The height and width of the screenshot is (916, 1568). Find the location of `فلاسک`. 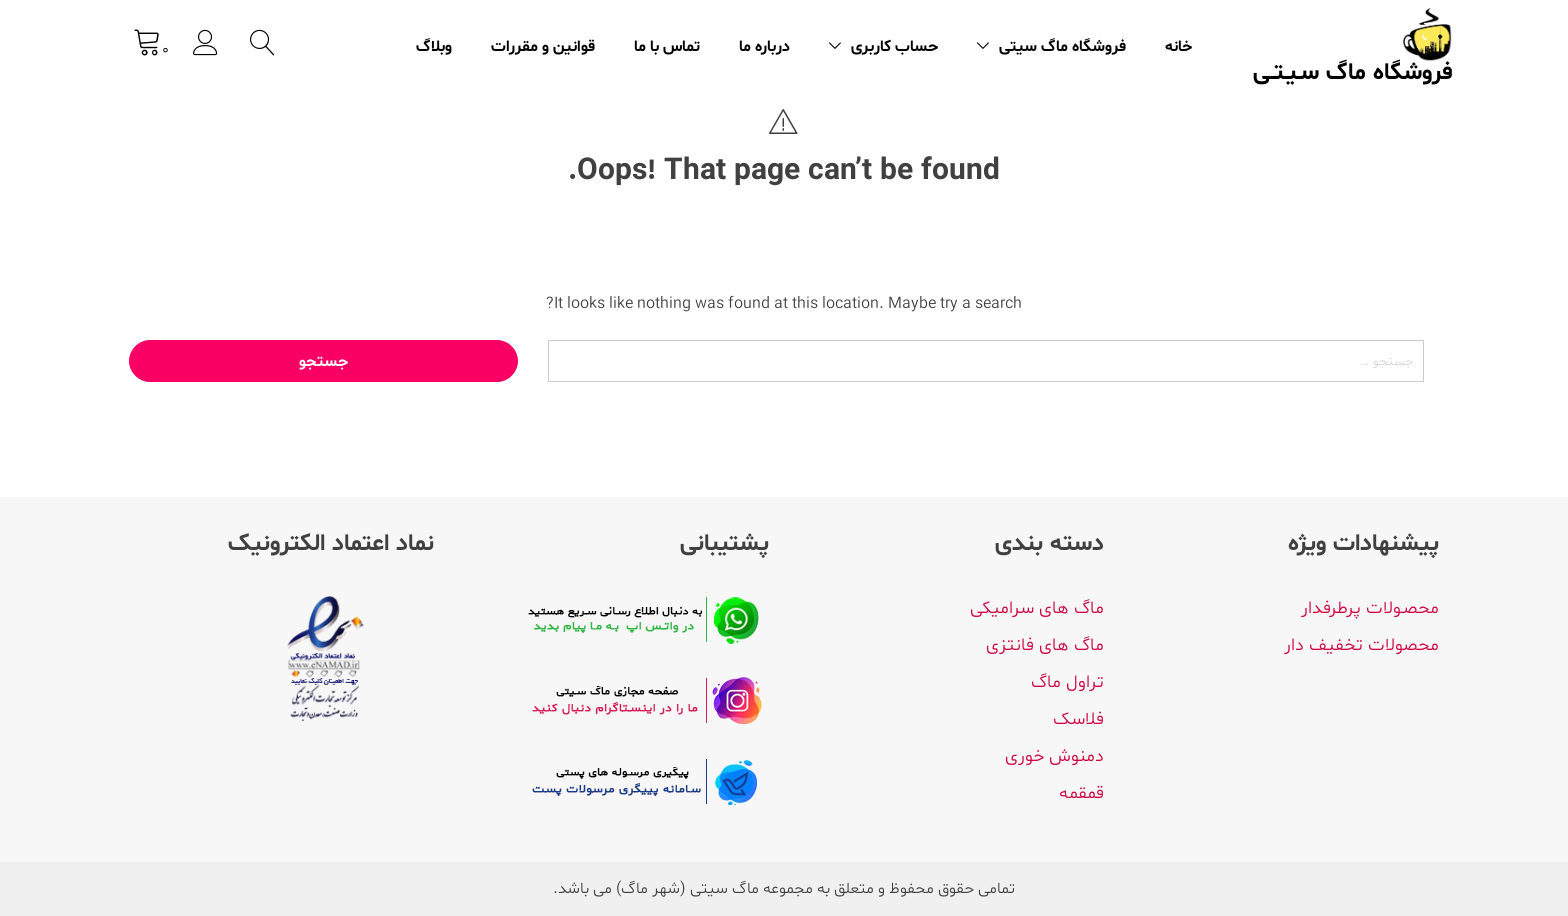

فلاسک is located at coordinates (1078, 719).